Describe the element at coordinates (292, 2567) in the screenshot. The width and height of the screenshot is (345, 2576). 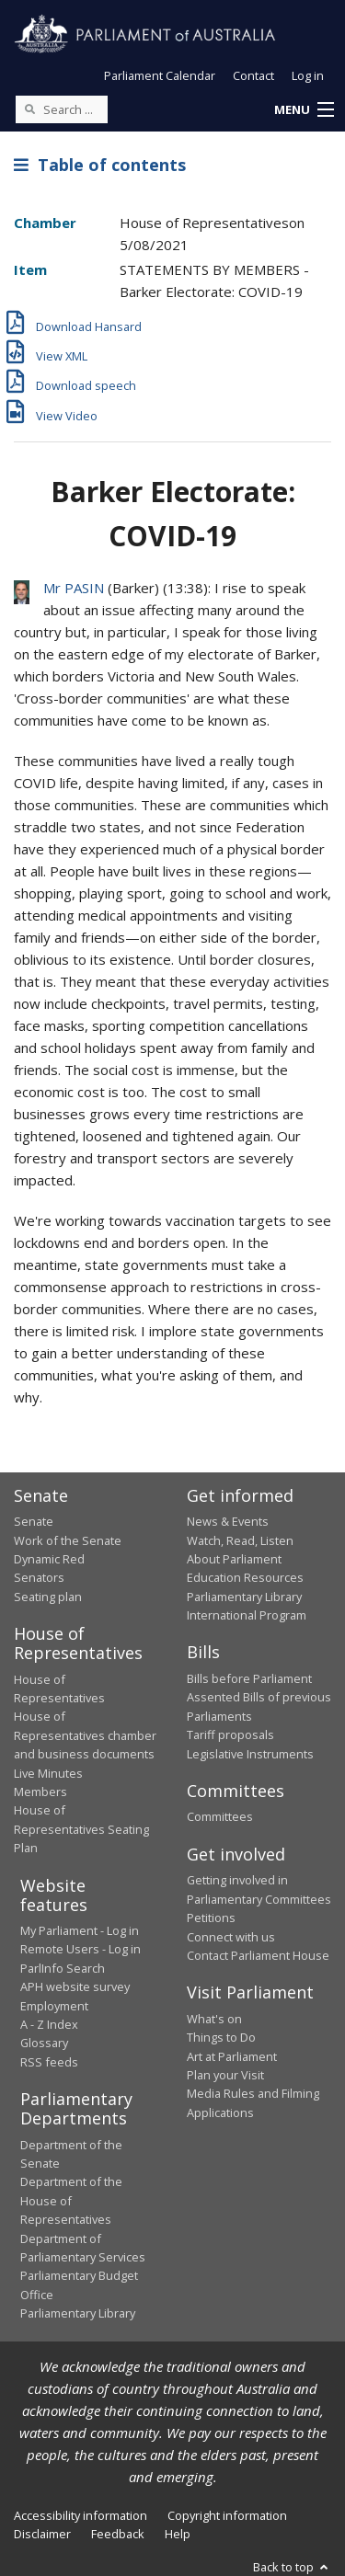
I see `Back to top [button]` at that location.